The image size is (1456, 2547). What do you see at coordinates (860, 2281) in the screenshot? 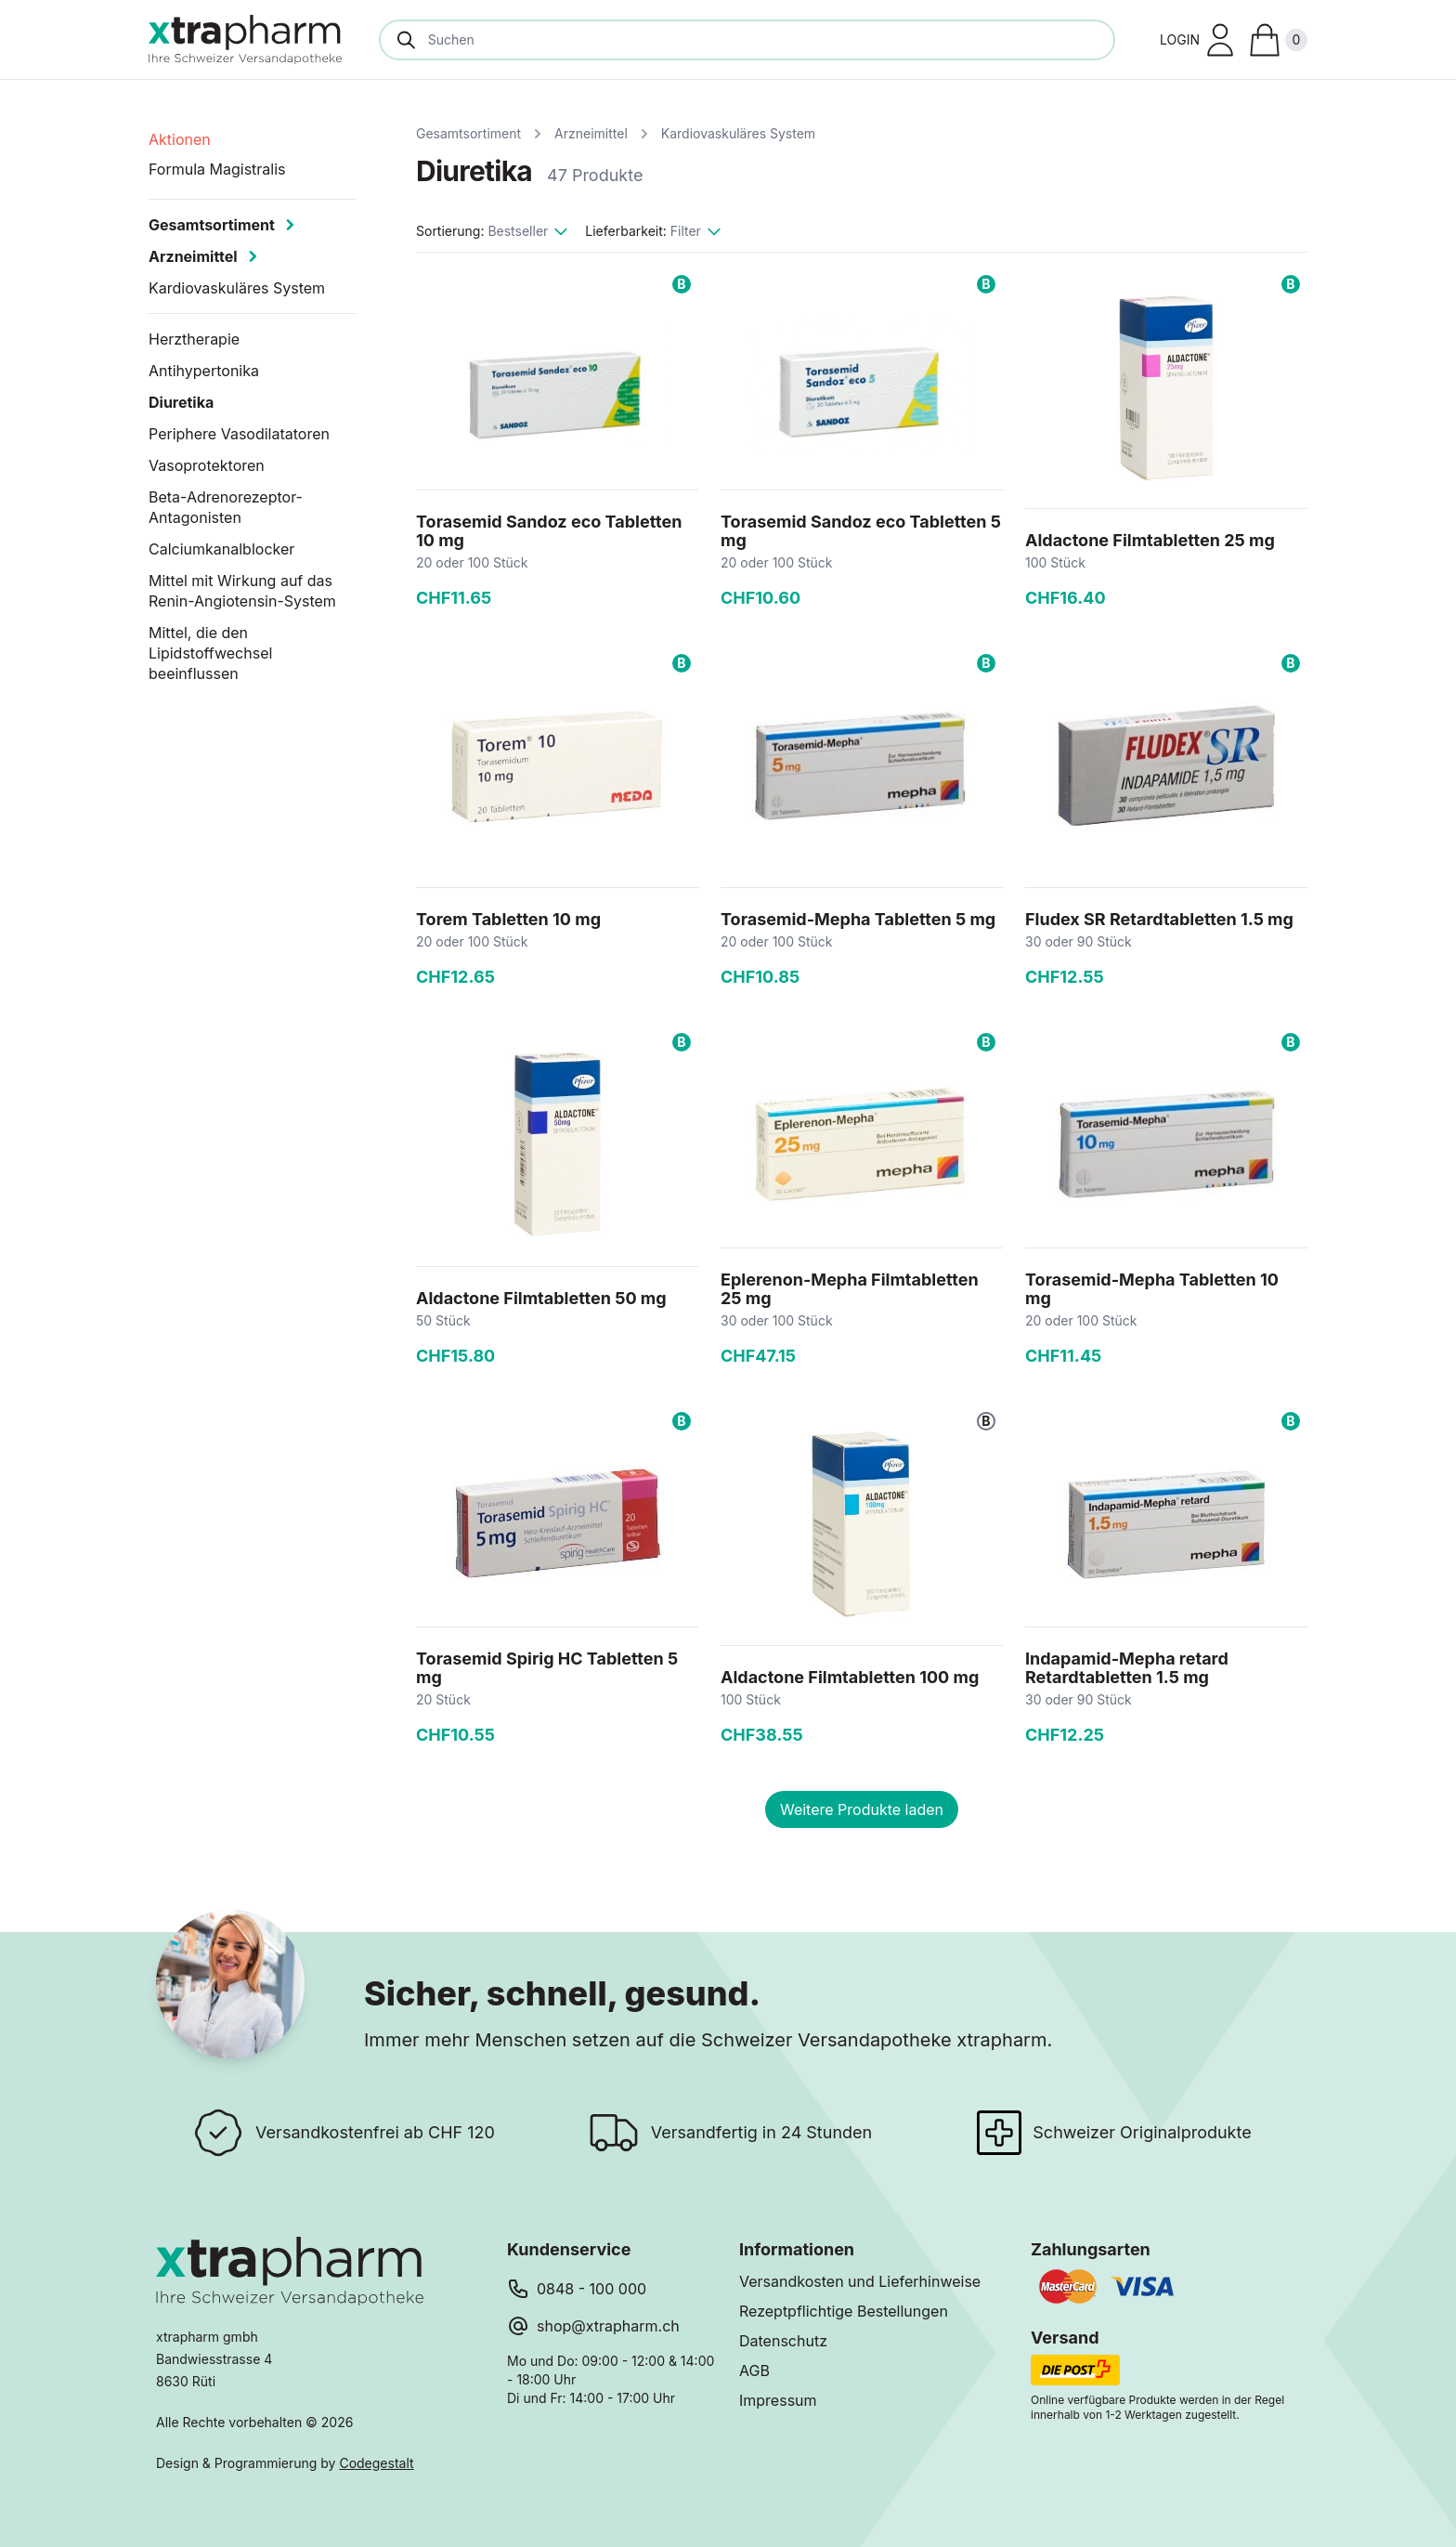
I see `Versandkosten und Lieferhinweise` at bounding box center [860, 2281].